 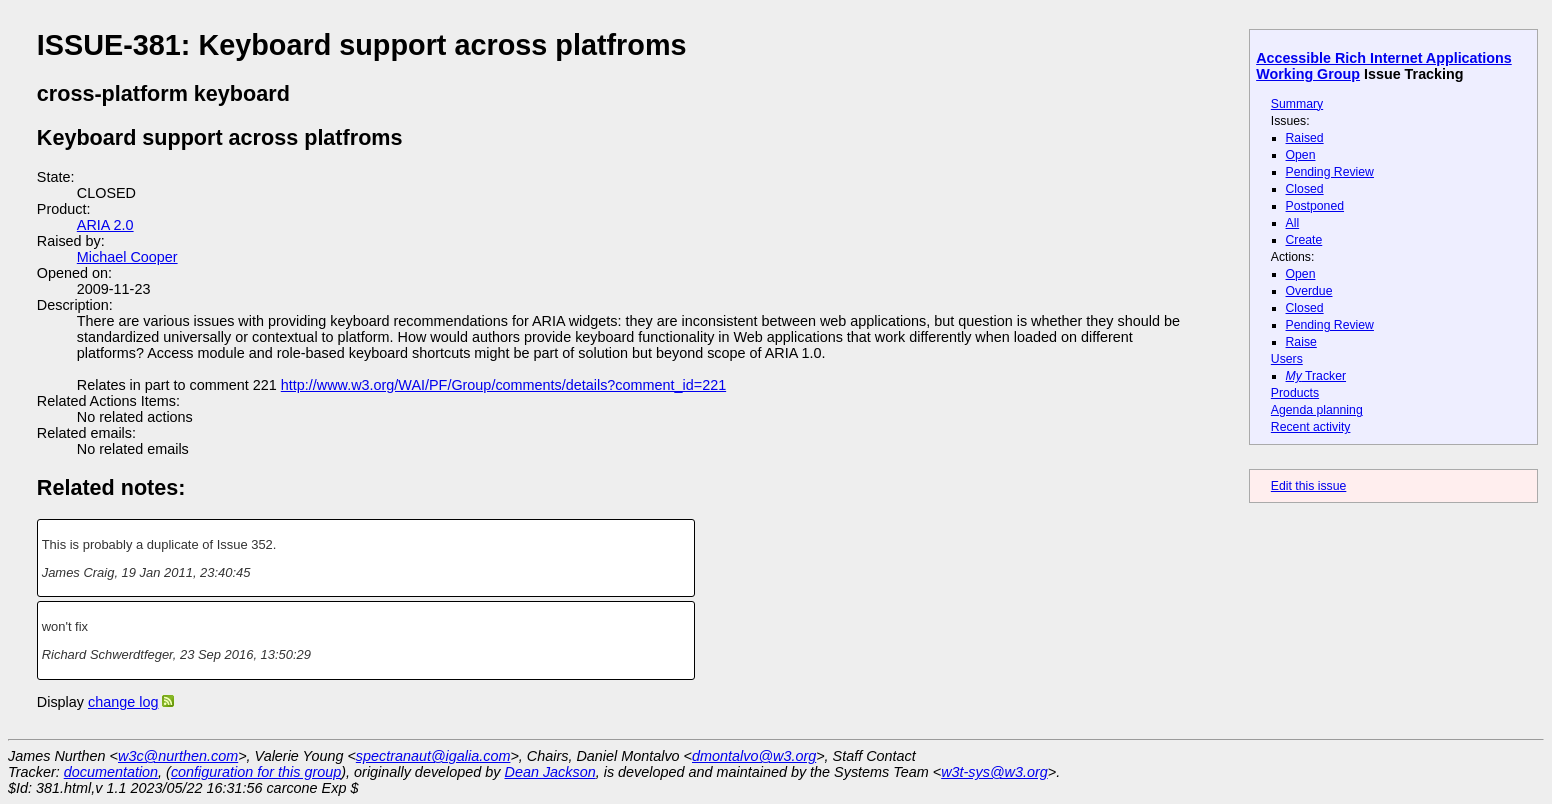 What do you see at coordinates (503, 385) in the screenshot?
I see `http://www.w3.org/WAI/PF/Group/comments/details?comment_id=221` at bounding box center [503, 385].